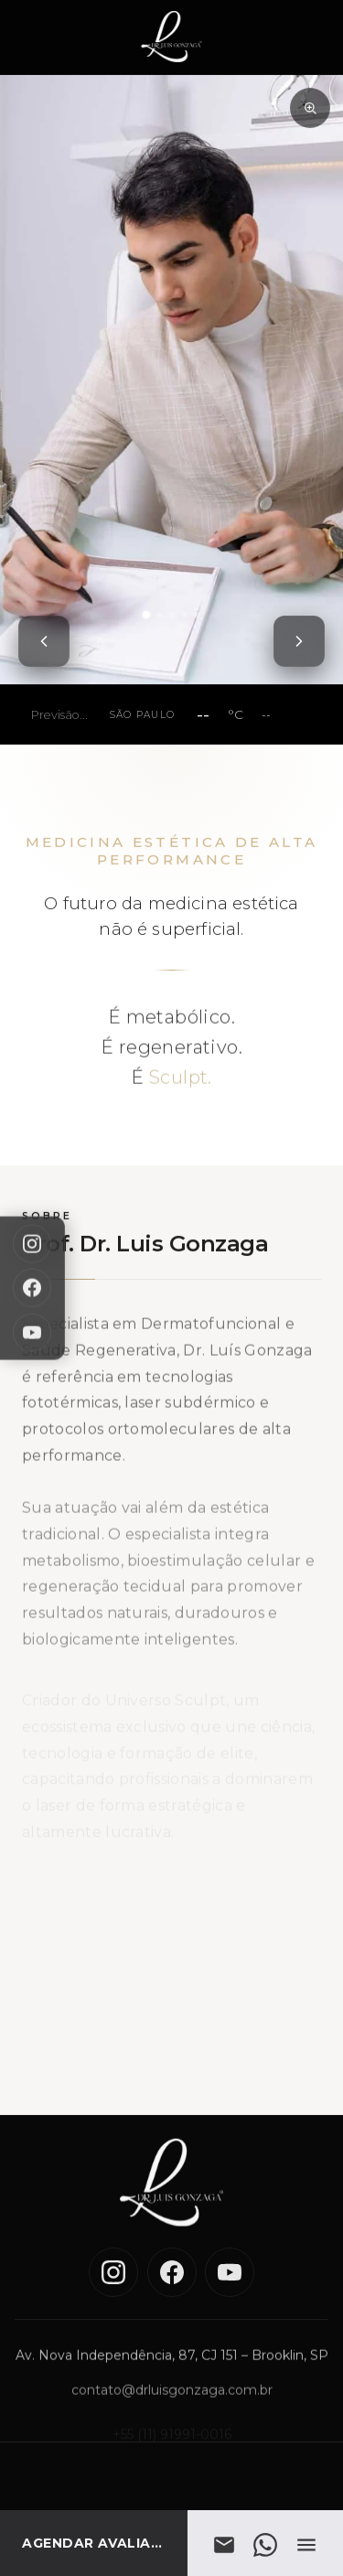 This screenshot has height=2576, width=343. I want to click on [Zoom na imagem], so click(310, 108).